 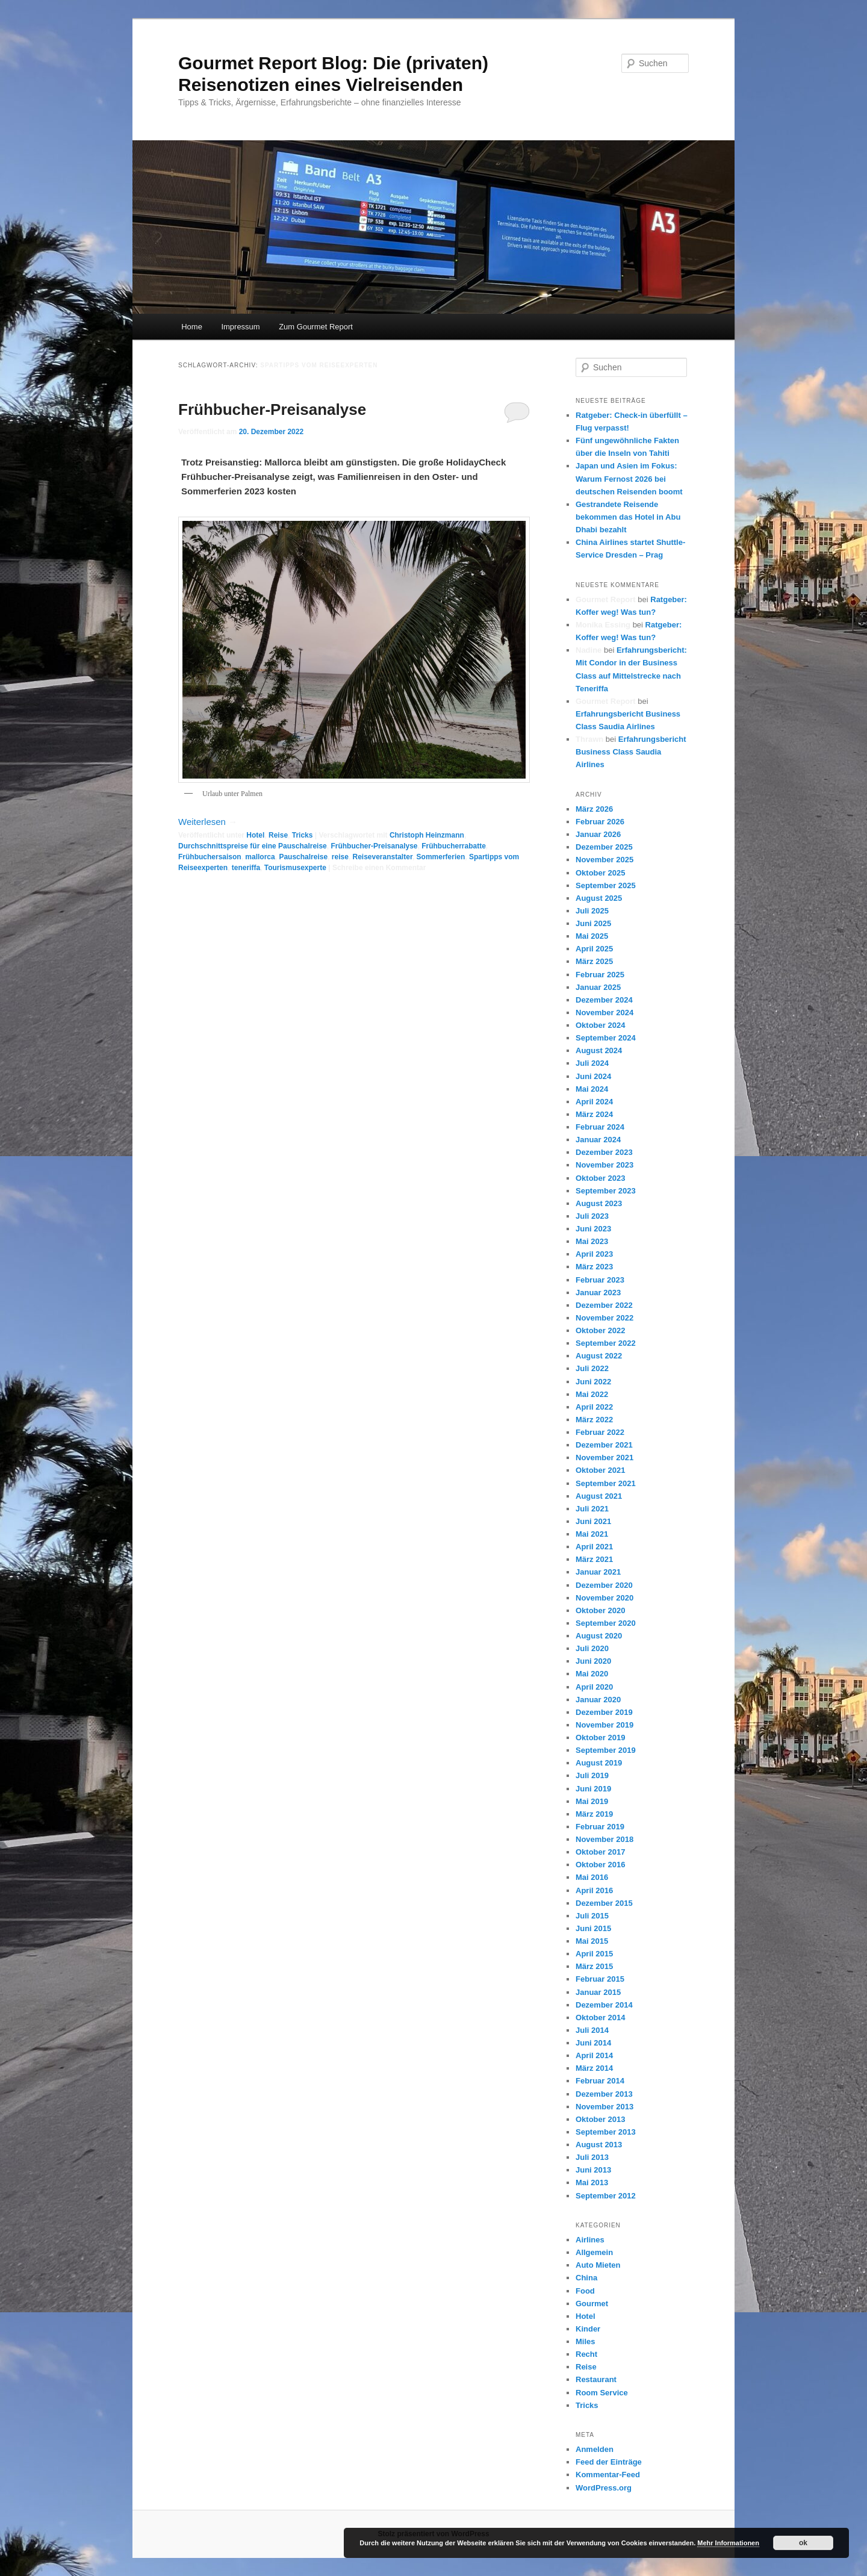 I want to click on August 2024, so click(x=599, y=1050).